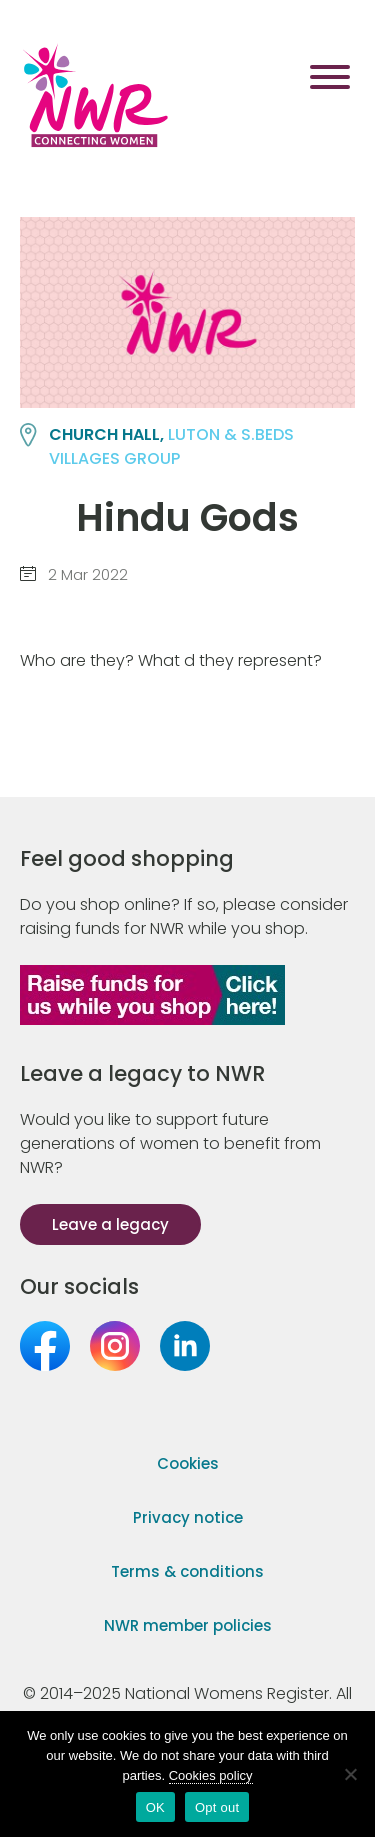 Image resolution: width=375 pixels, height=1837 pixels. I want to click on NWR member policies, so click(188, 1625).